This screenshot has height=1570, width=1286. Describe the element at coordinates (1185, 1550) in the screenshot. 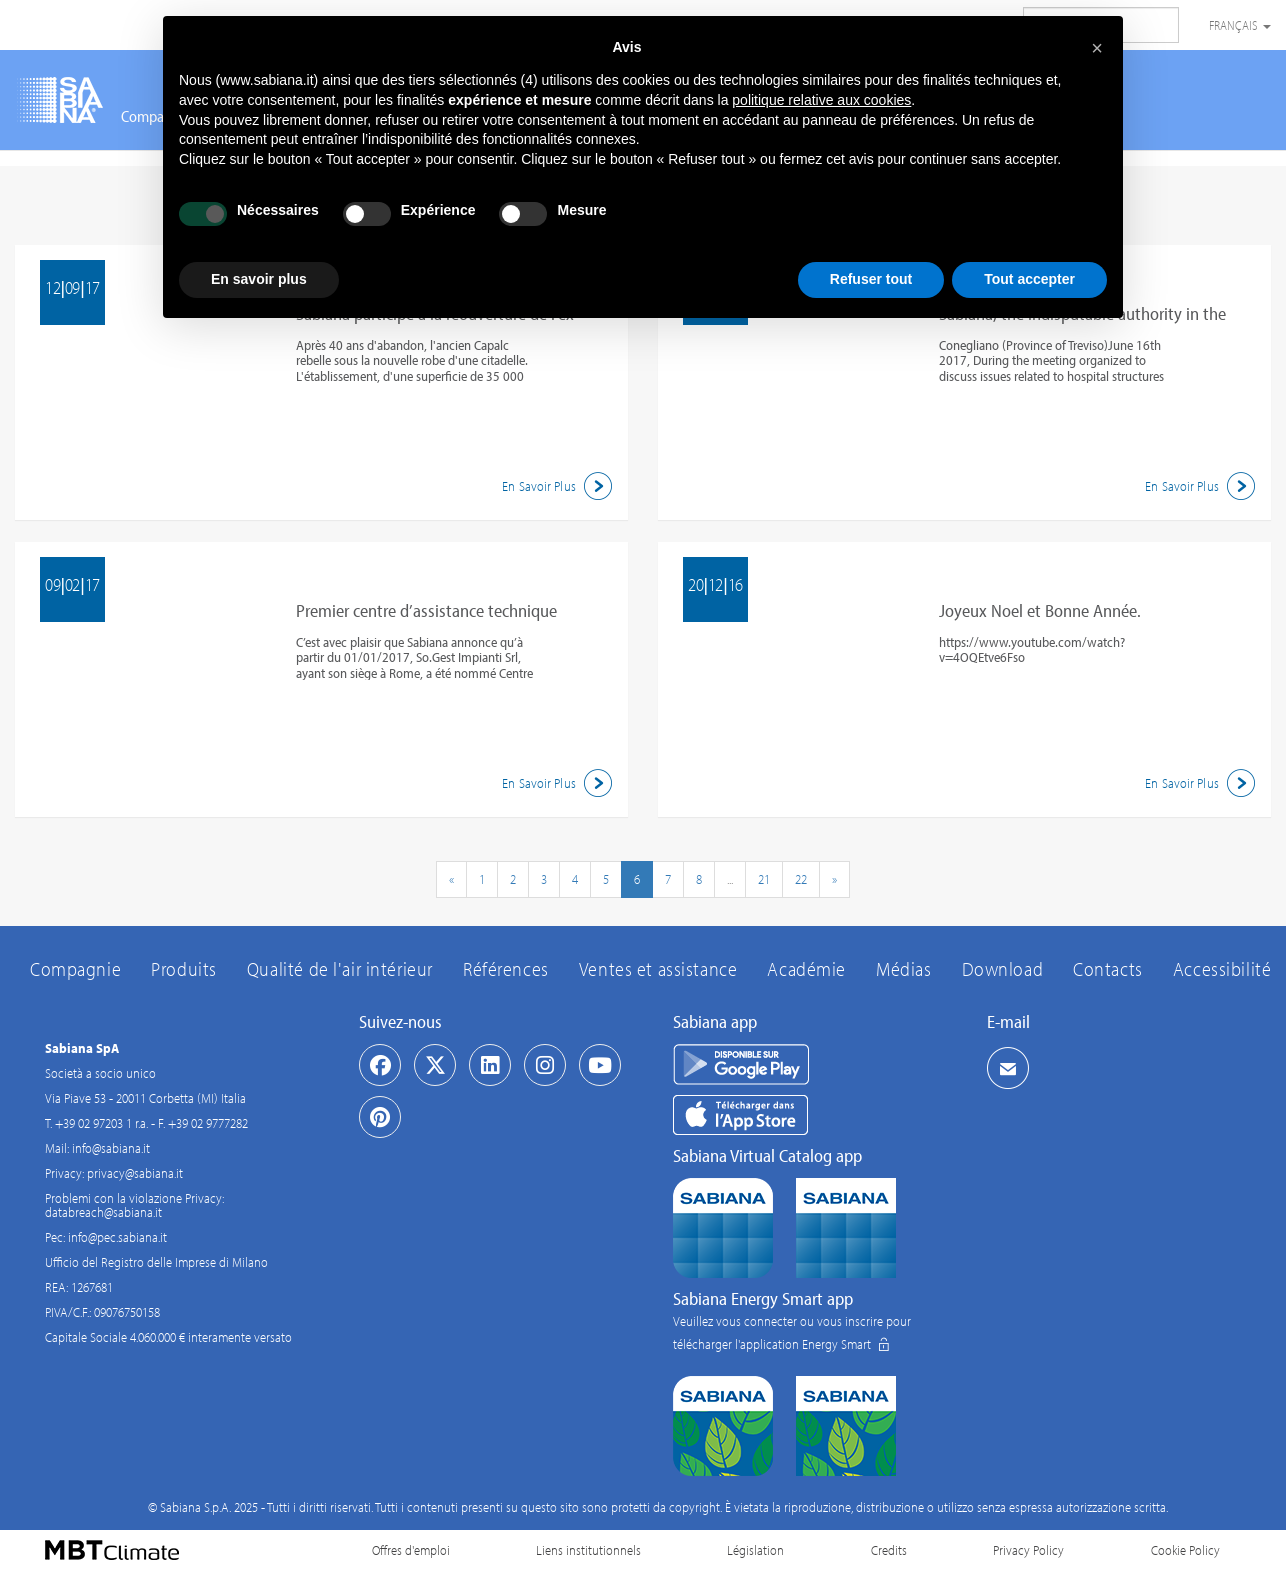

I see `Cookie Policy` at that location.